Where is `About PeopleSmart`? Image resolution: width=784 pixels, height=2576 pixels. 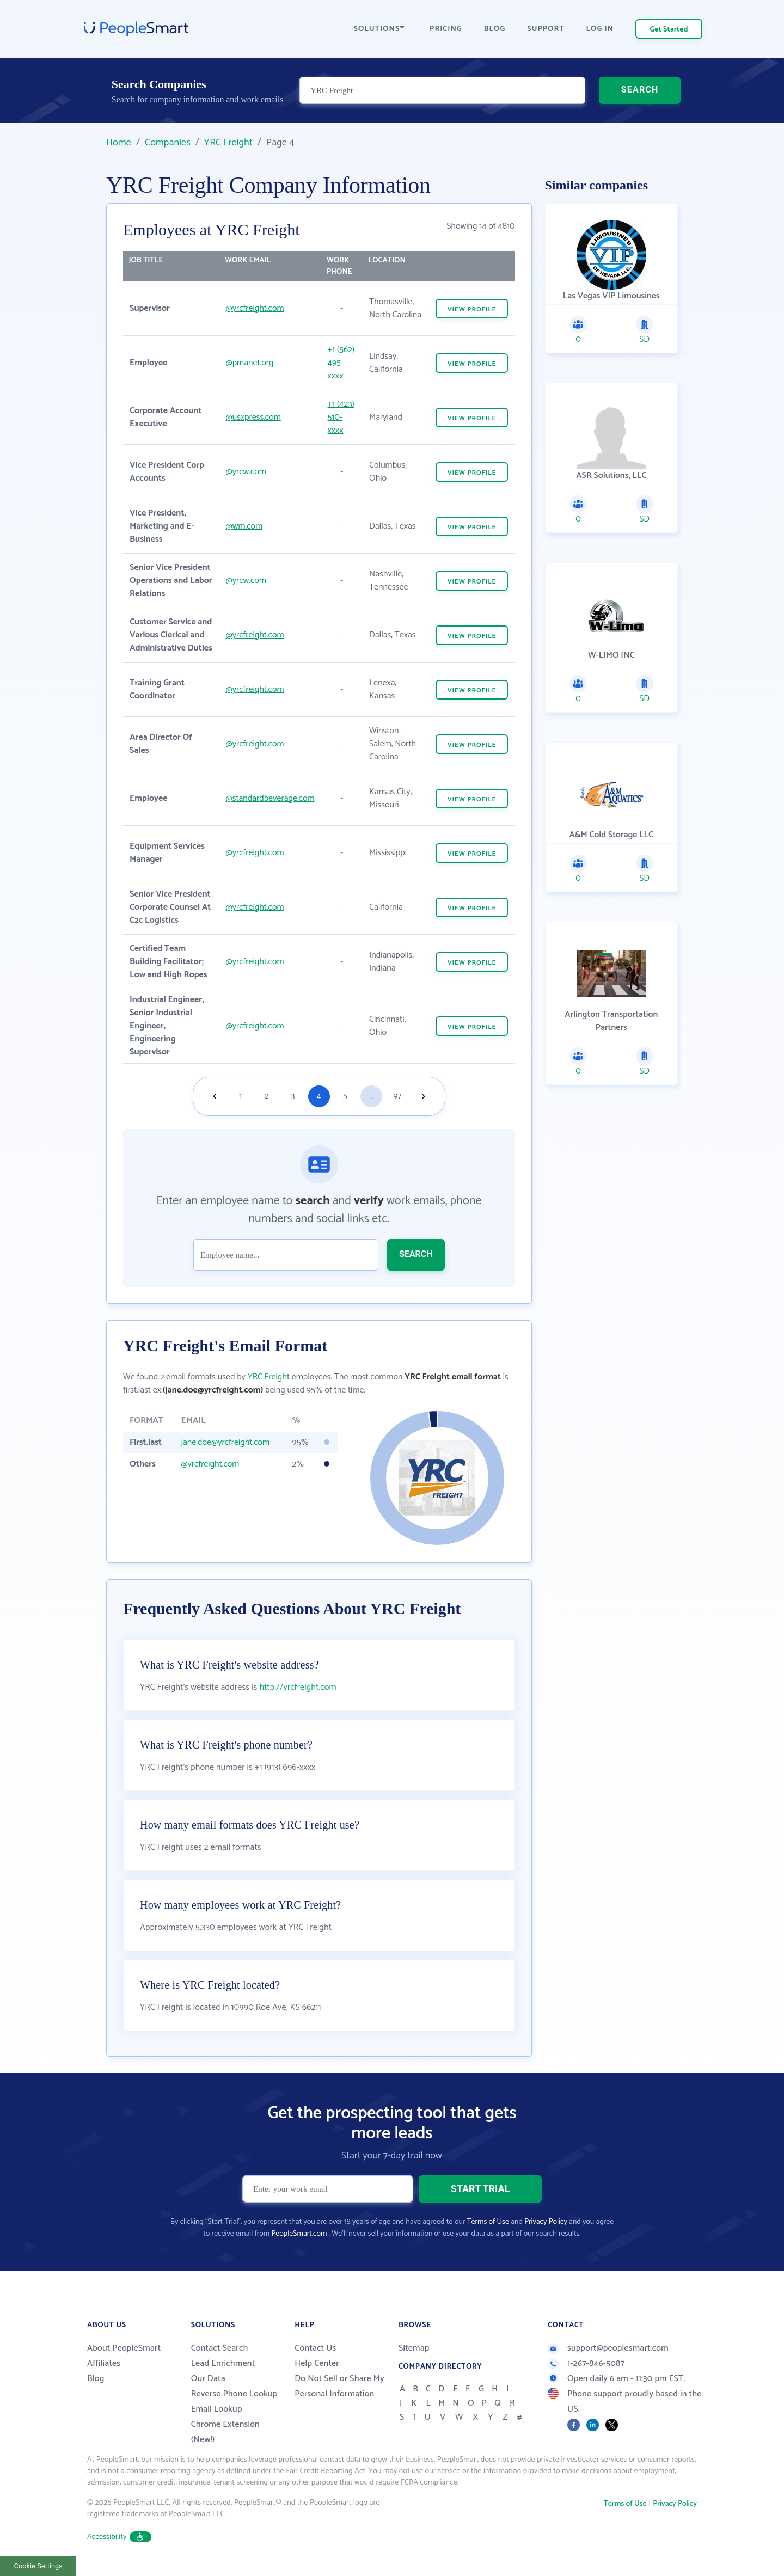 About PeopleSmart is located at coordinates (124, 2348).